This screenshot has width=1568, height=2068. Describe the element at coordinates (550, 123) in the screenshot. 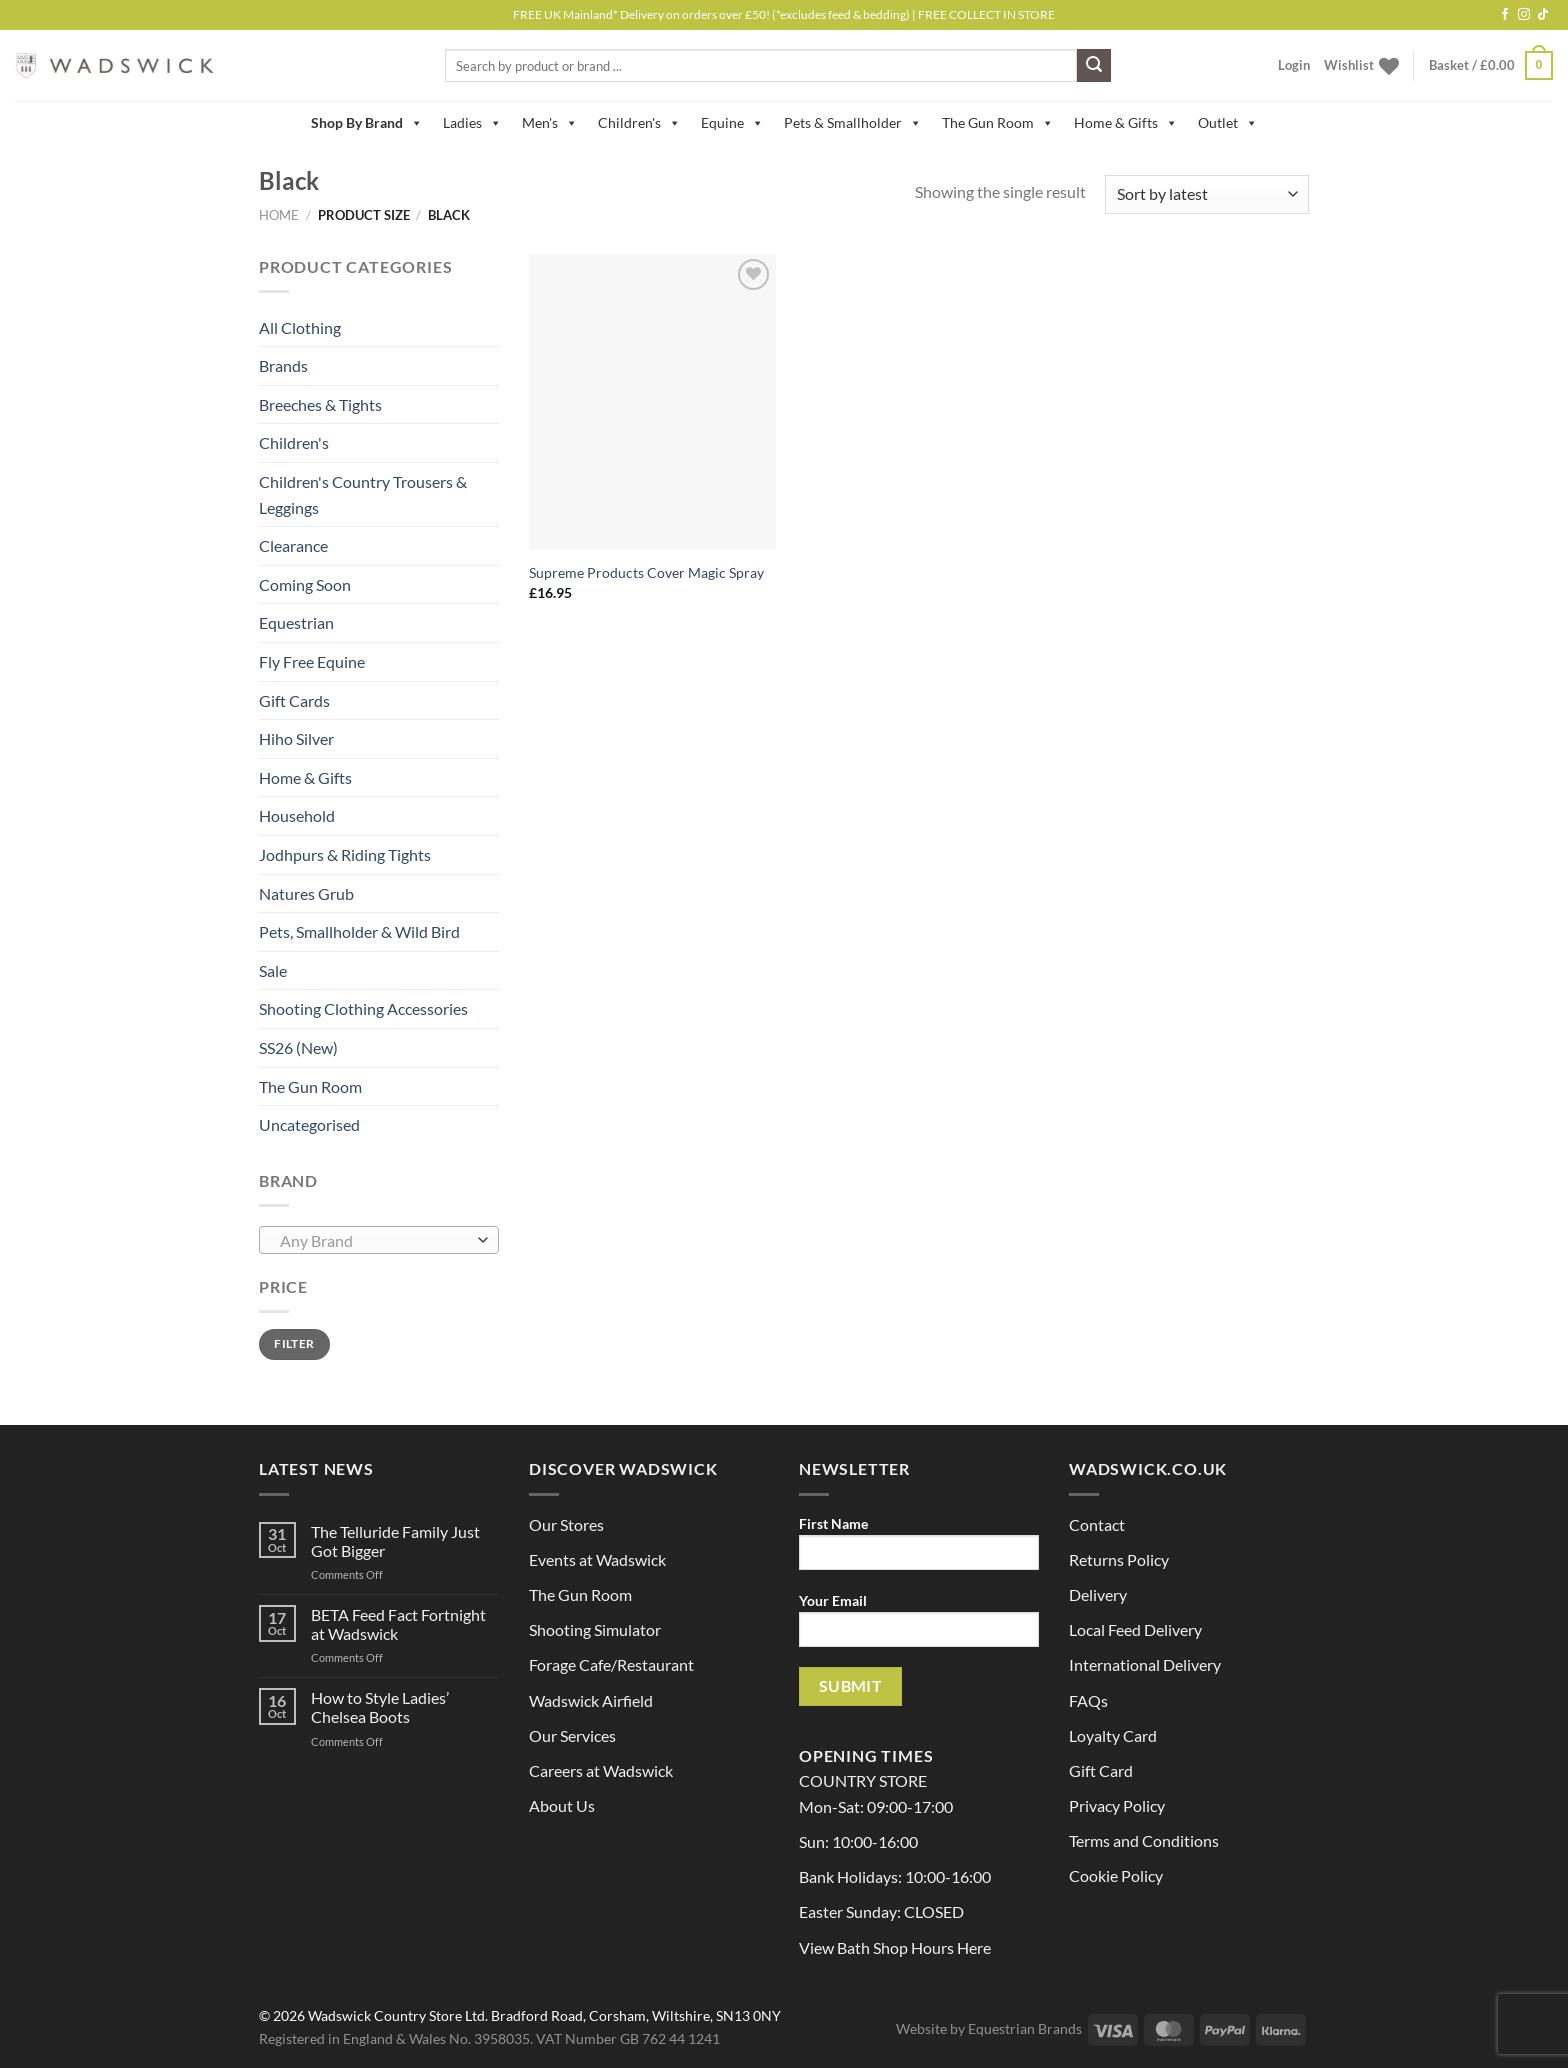

I see `Men's` at that location.